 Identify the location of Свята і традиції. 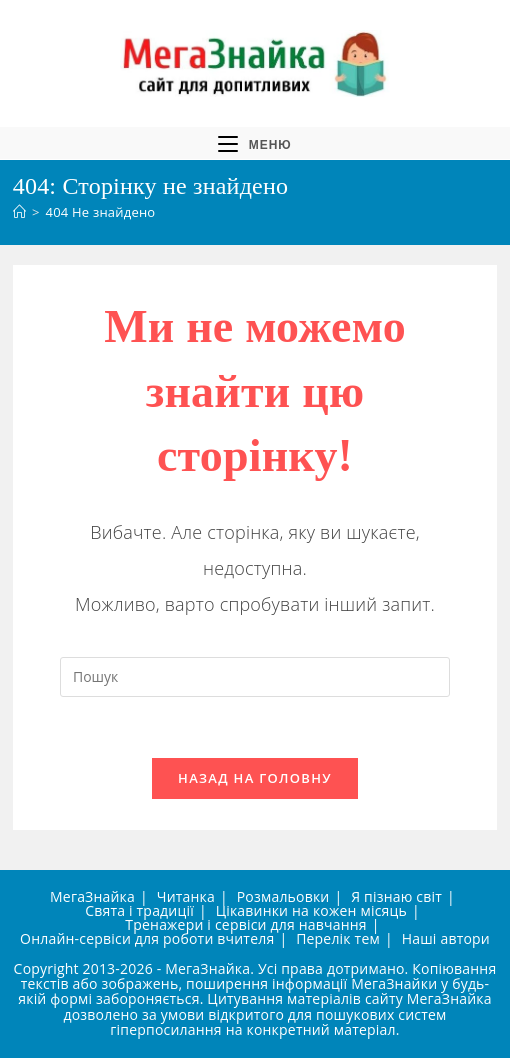
(139, 910).